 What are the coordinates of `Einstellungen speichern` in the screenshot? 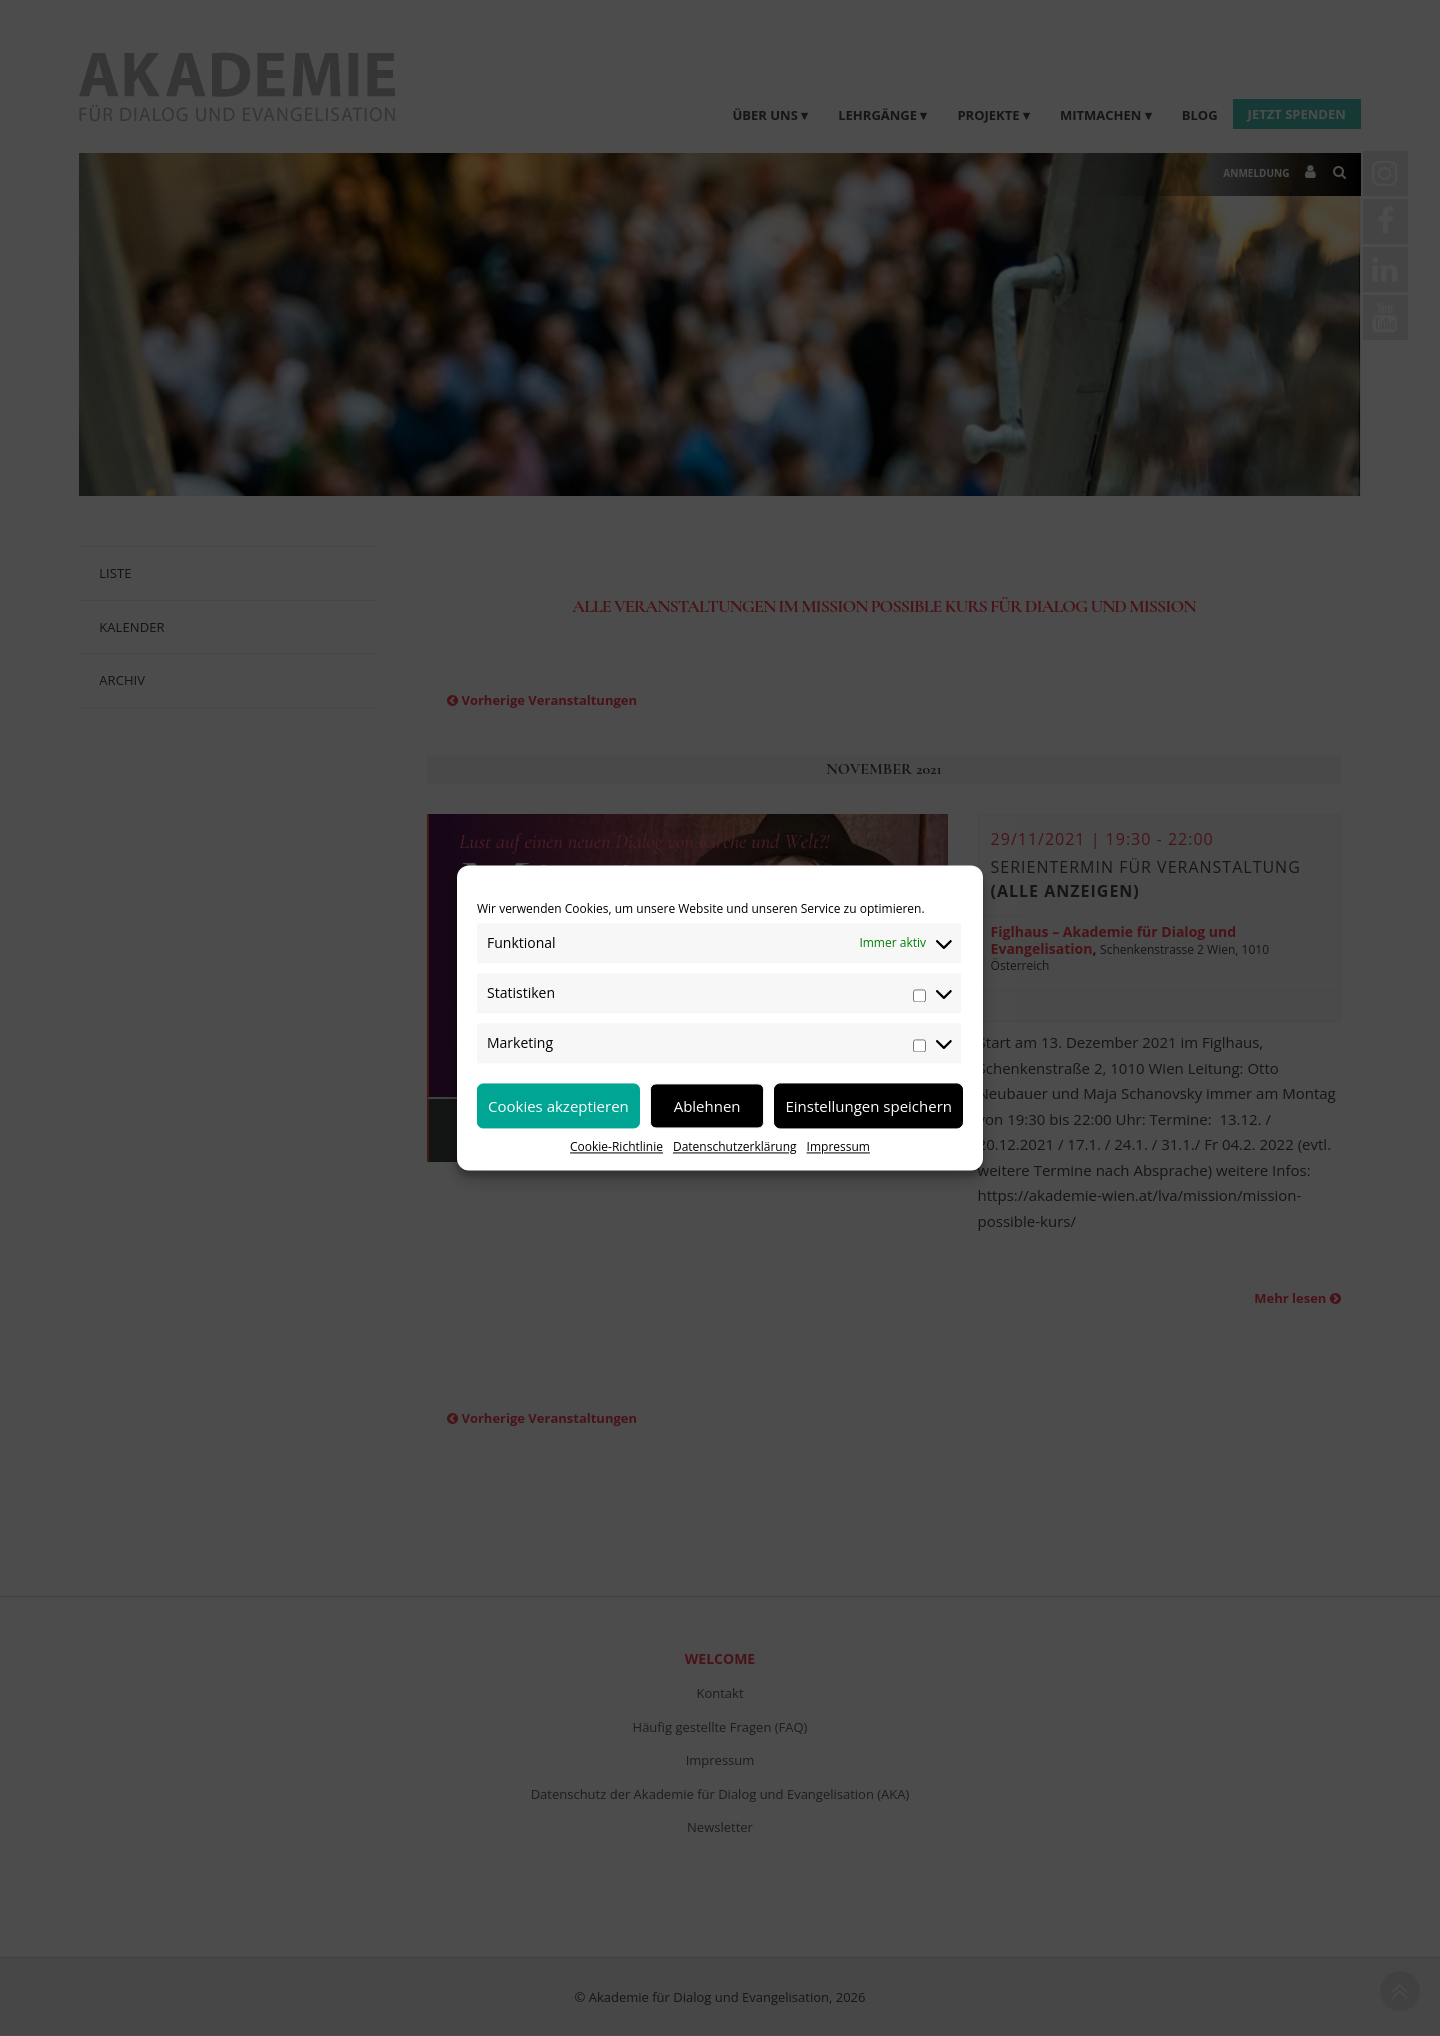 It's located at (868, 1106).